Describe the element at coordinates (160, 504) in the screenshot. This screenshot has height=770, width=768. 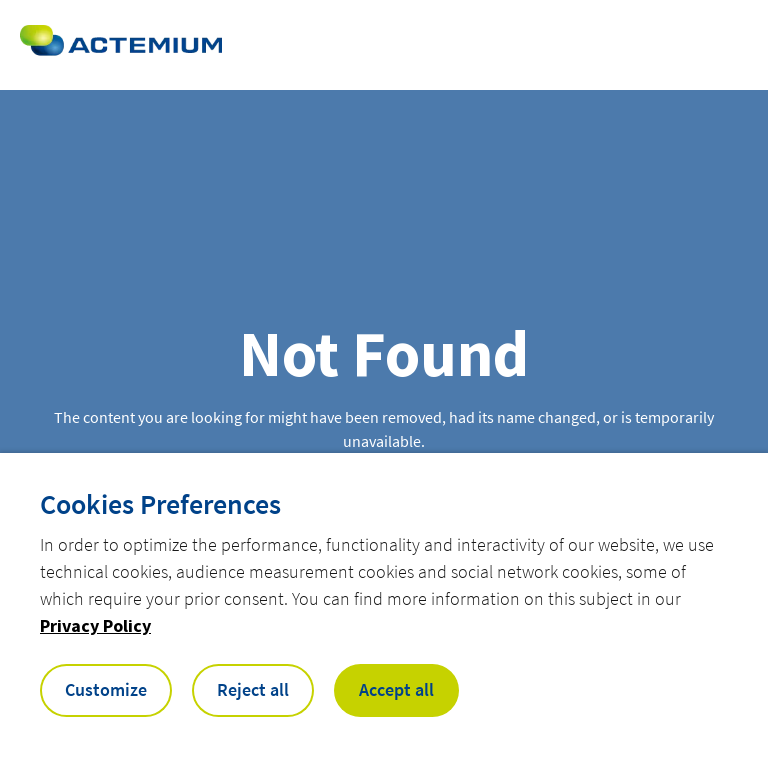
I see `Cookies Preferences [heading]` at that location.